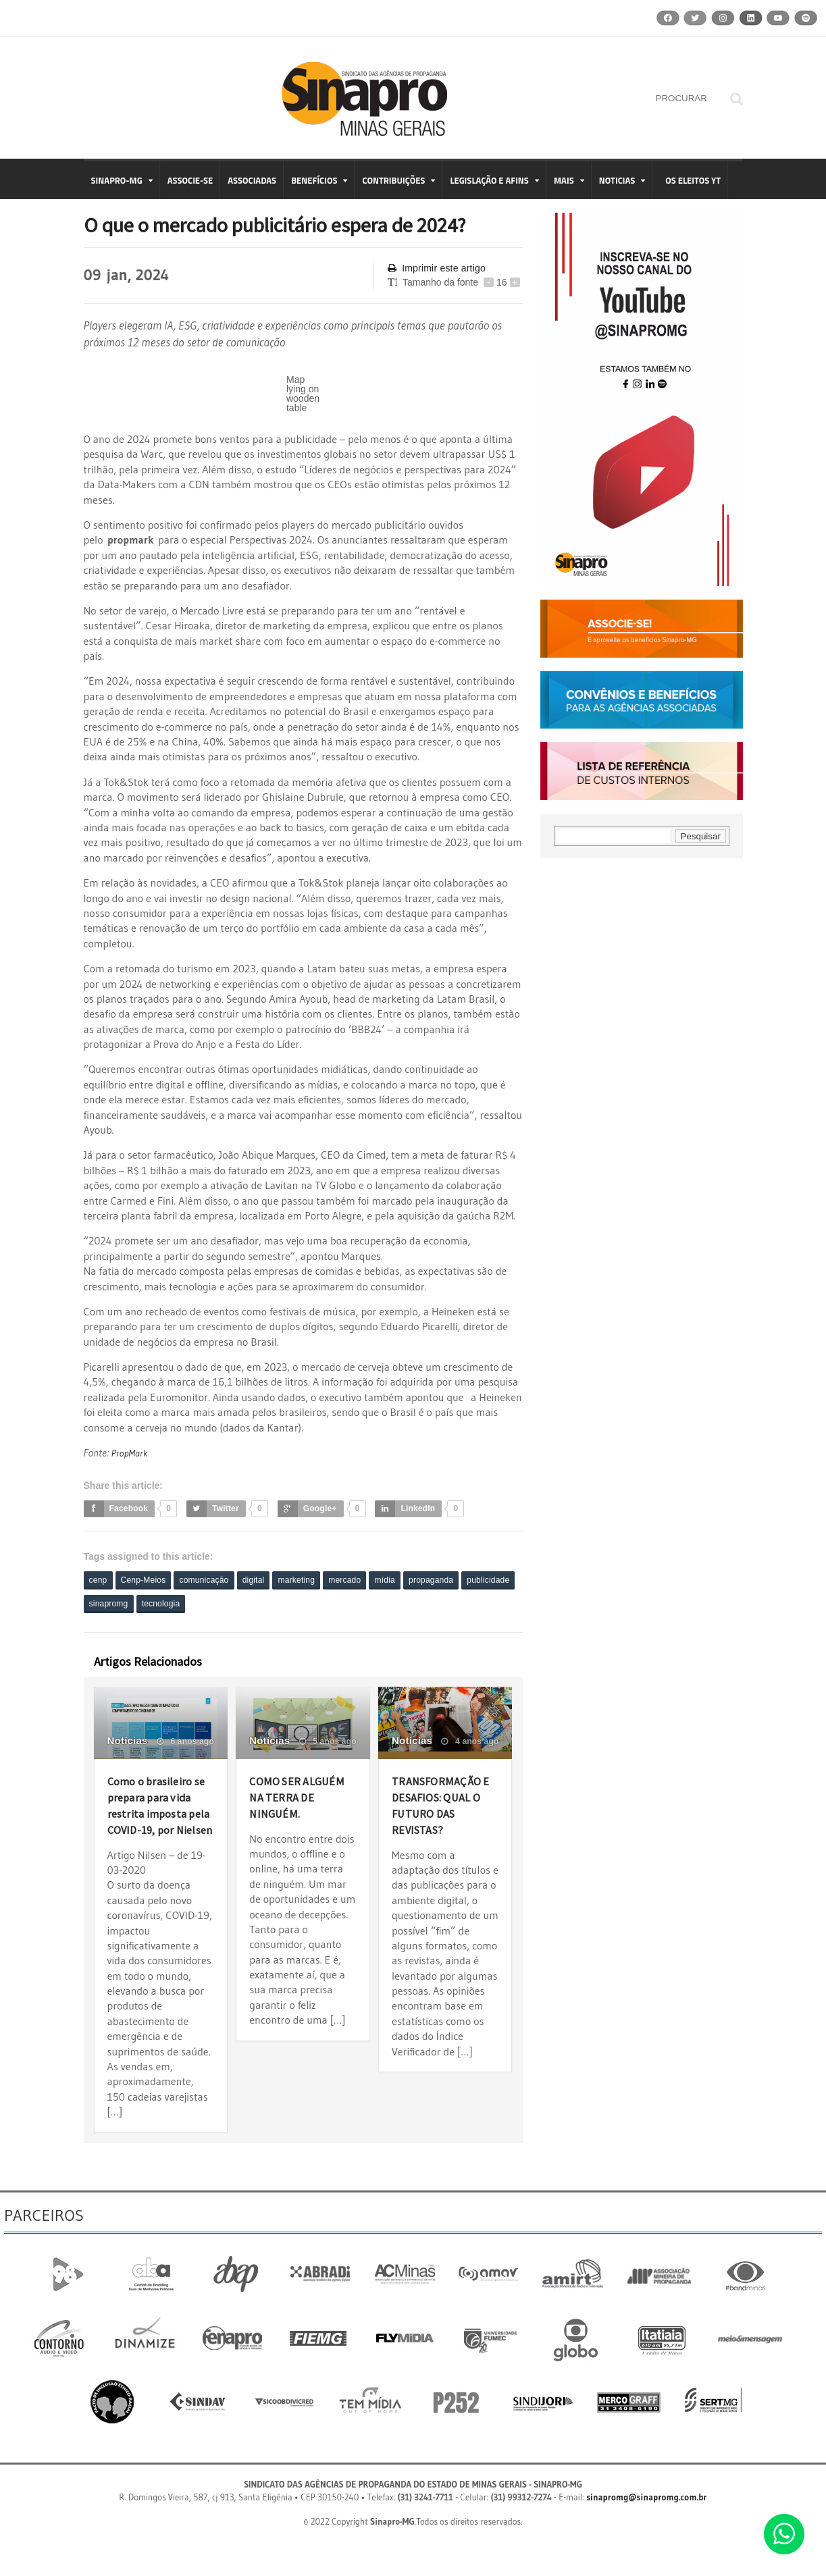 This screenshot has width=826, height=2576. What do you see at coordinates (444, 1806) in the screenshot?
I see `TRANSFORMAÇÃO E DESAFIOS: QUAL O FUTURO DAS REVISTAS?` at bounding box center [444, 1806].